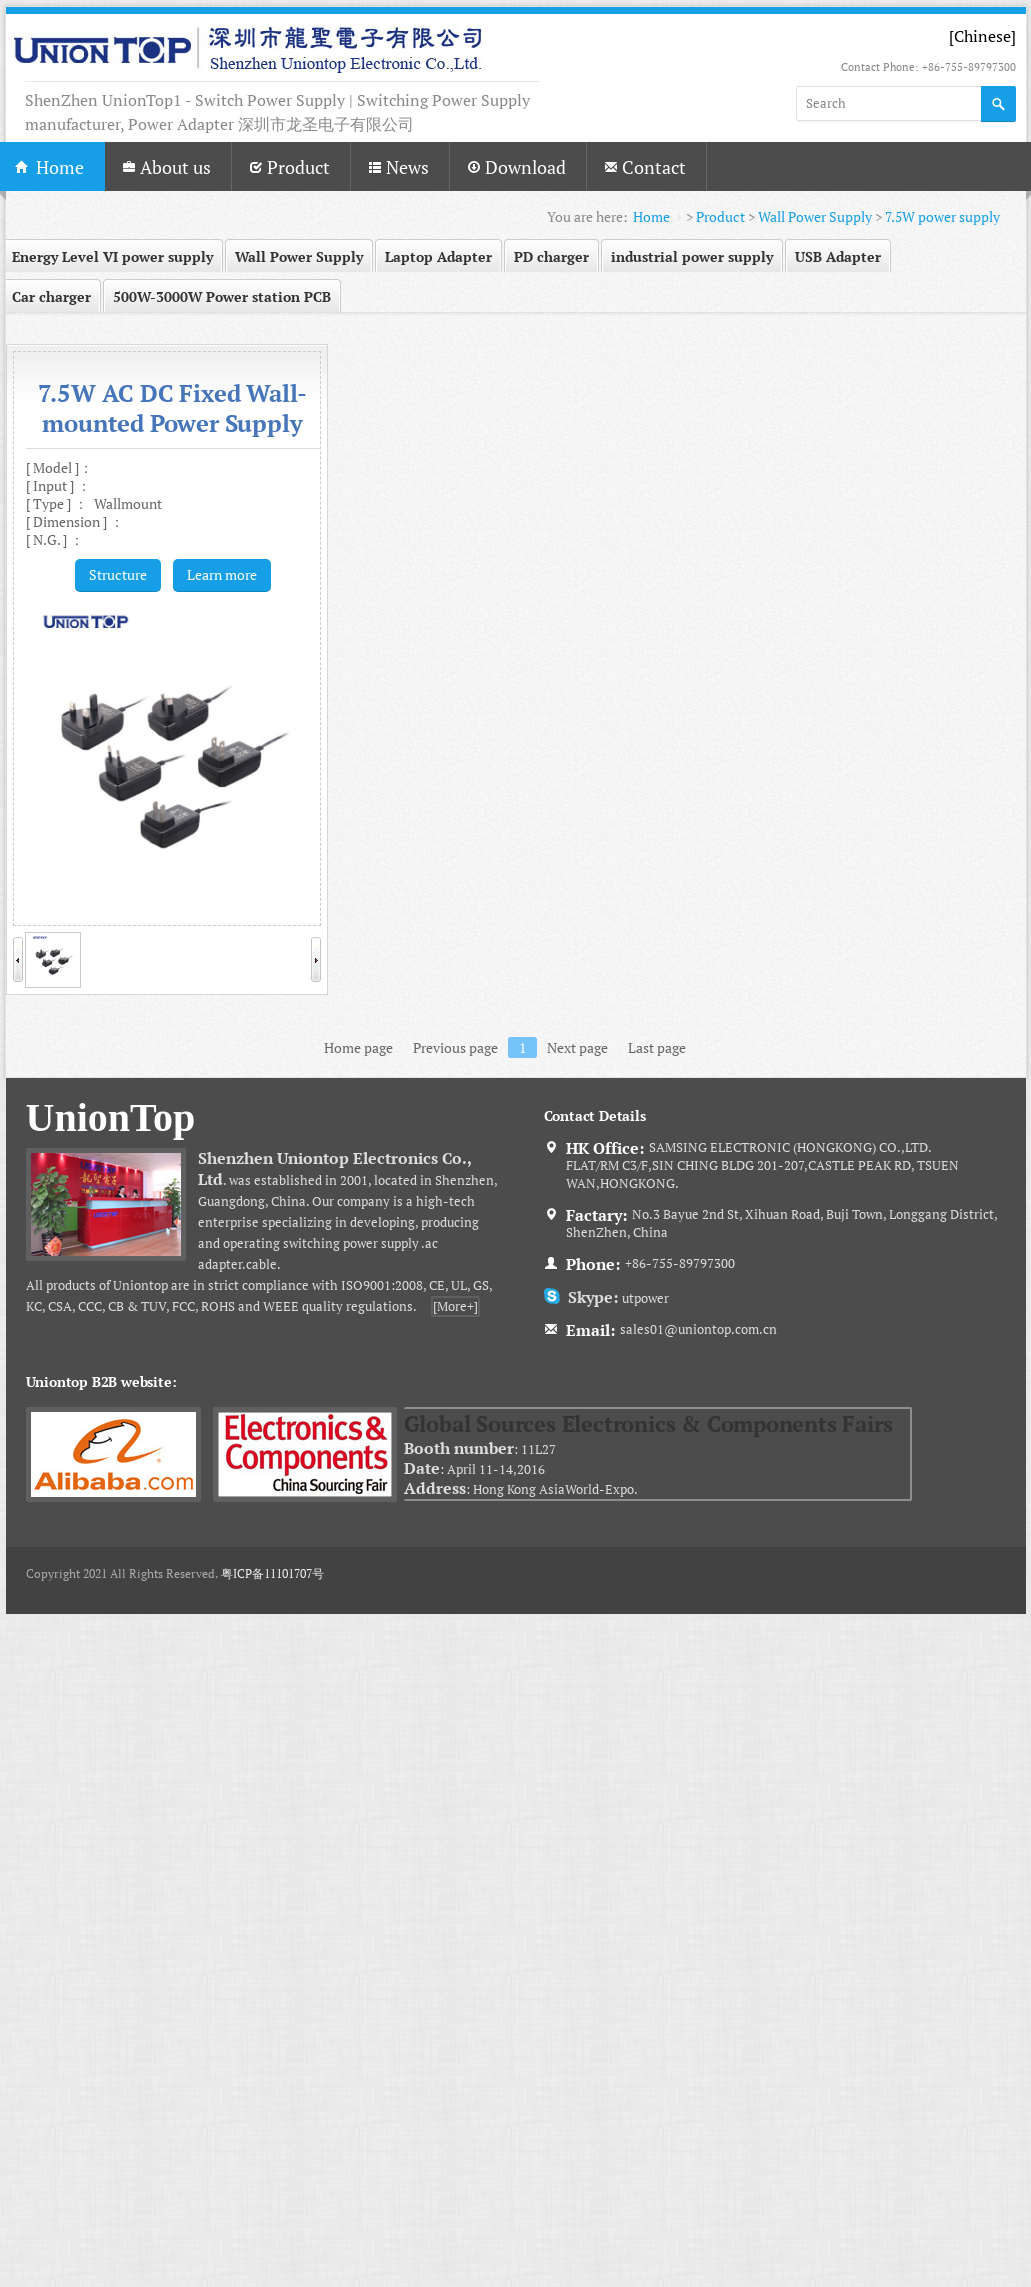 This screenshot has height=2287, width=1031. What do you see at coordinates (222, 296) in the screenshot?
I see `500W-3000W Power station PCB` at bounding box center [222, 296].